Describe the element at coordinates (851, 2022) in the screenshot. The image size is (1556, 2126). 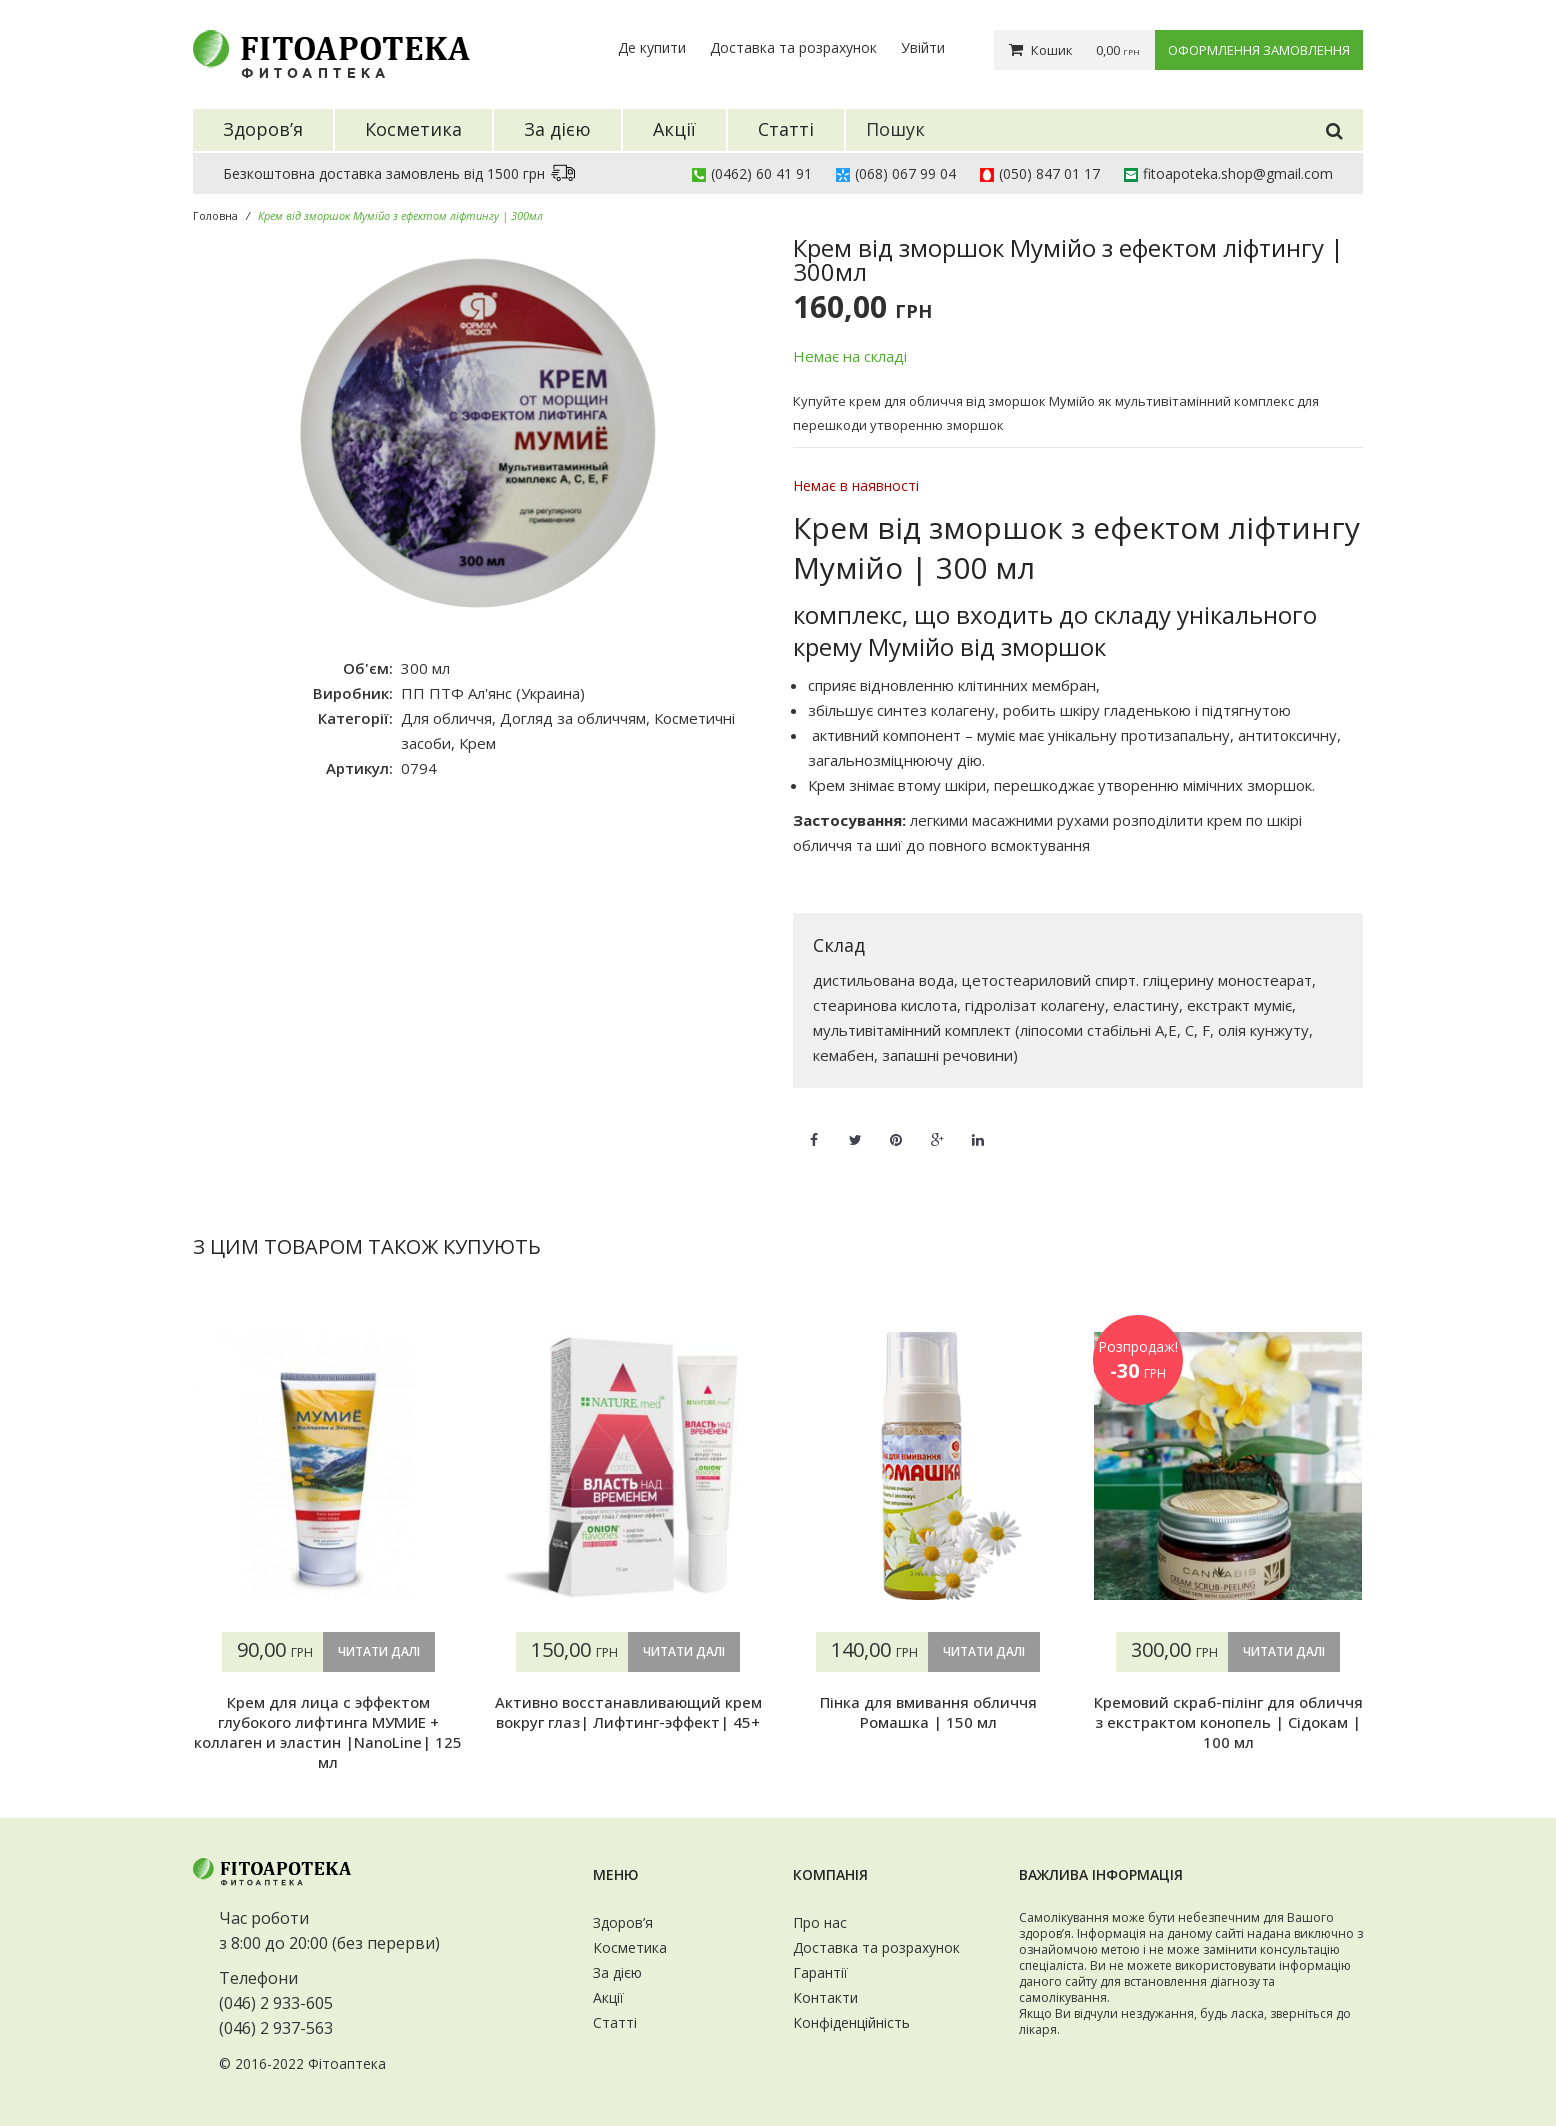
I see `Конфіденційність` at that location.